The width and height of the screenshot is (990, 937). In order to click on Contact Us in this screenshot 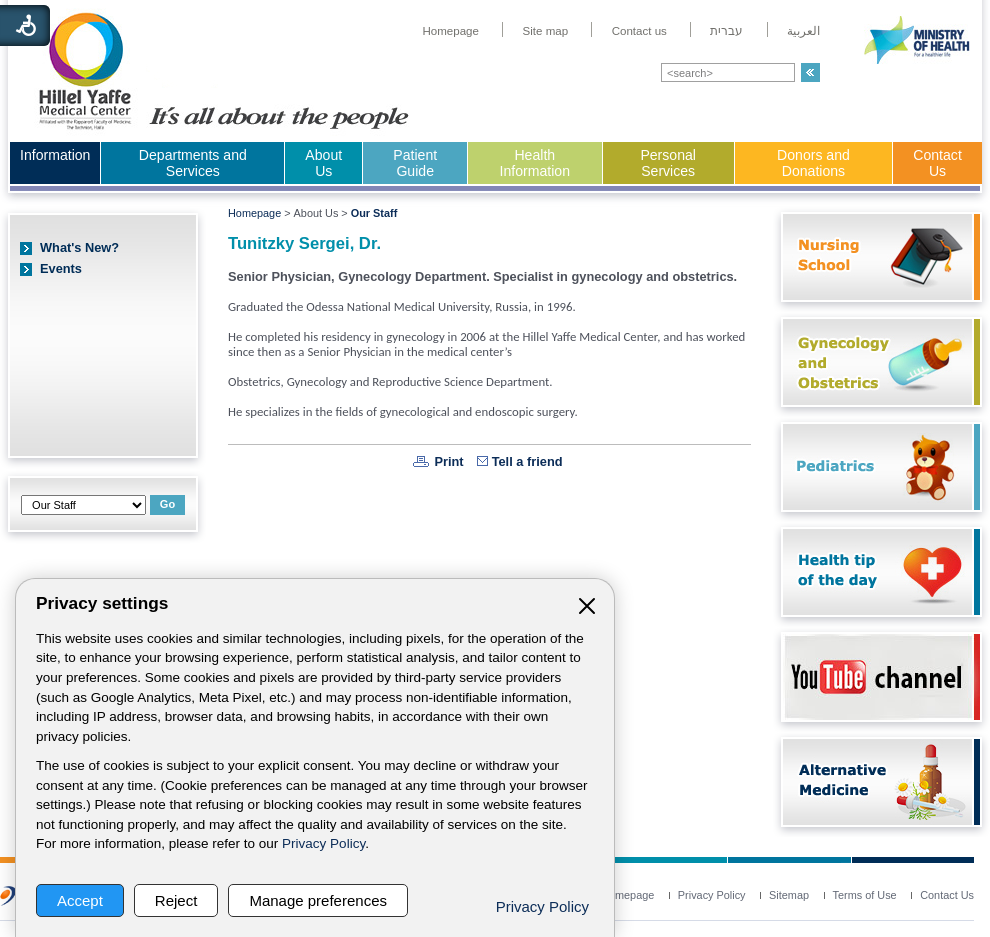, I will do `click(937, 163)`.